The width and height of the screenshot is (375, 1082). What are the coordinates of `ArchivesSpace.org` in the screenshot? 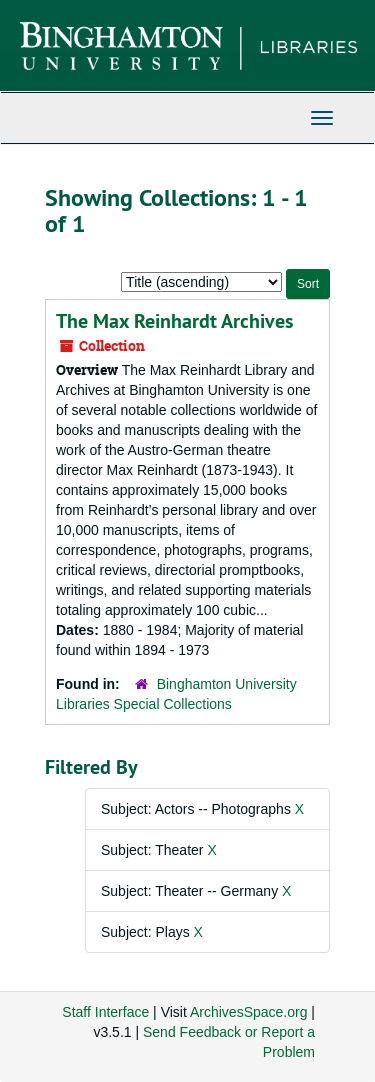 It's located at (249, 1012).